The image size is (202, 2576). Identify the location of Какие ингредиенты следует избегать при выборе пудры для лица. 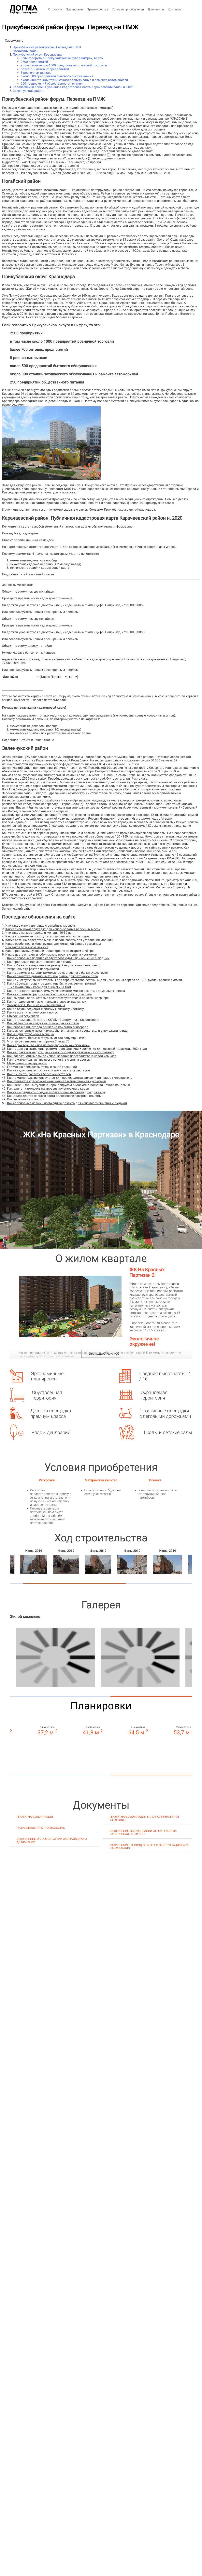
(56, 1092).